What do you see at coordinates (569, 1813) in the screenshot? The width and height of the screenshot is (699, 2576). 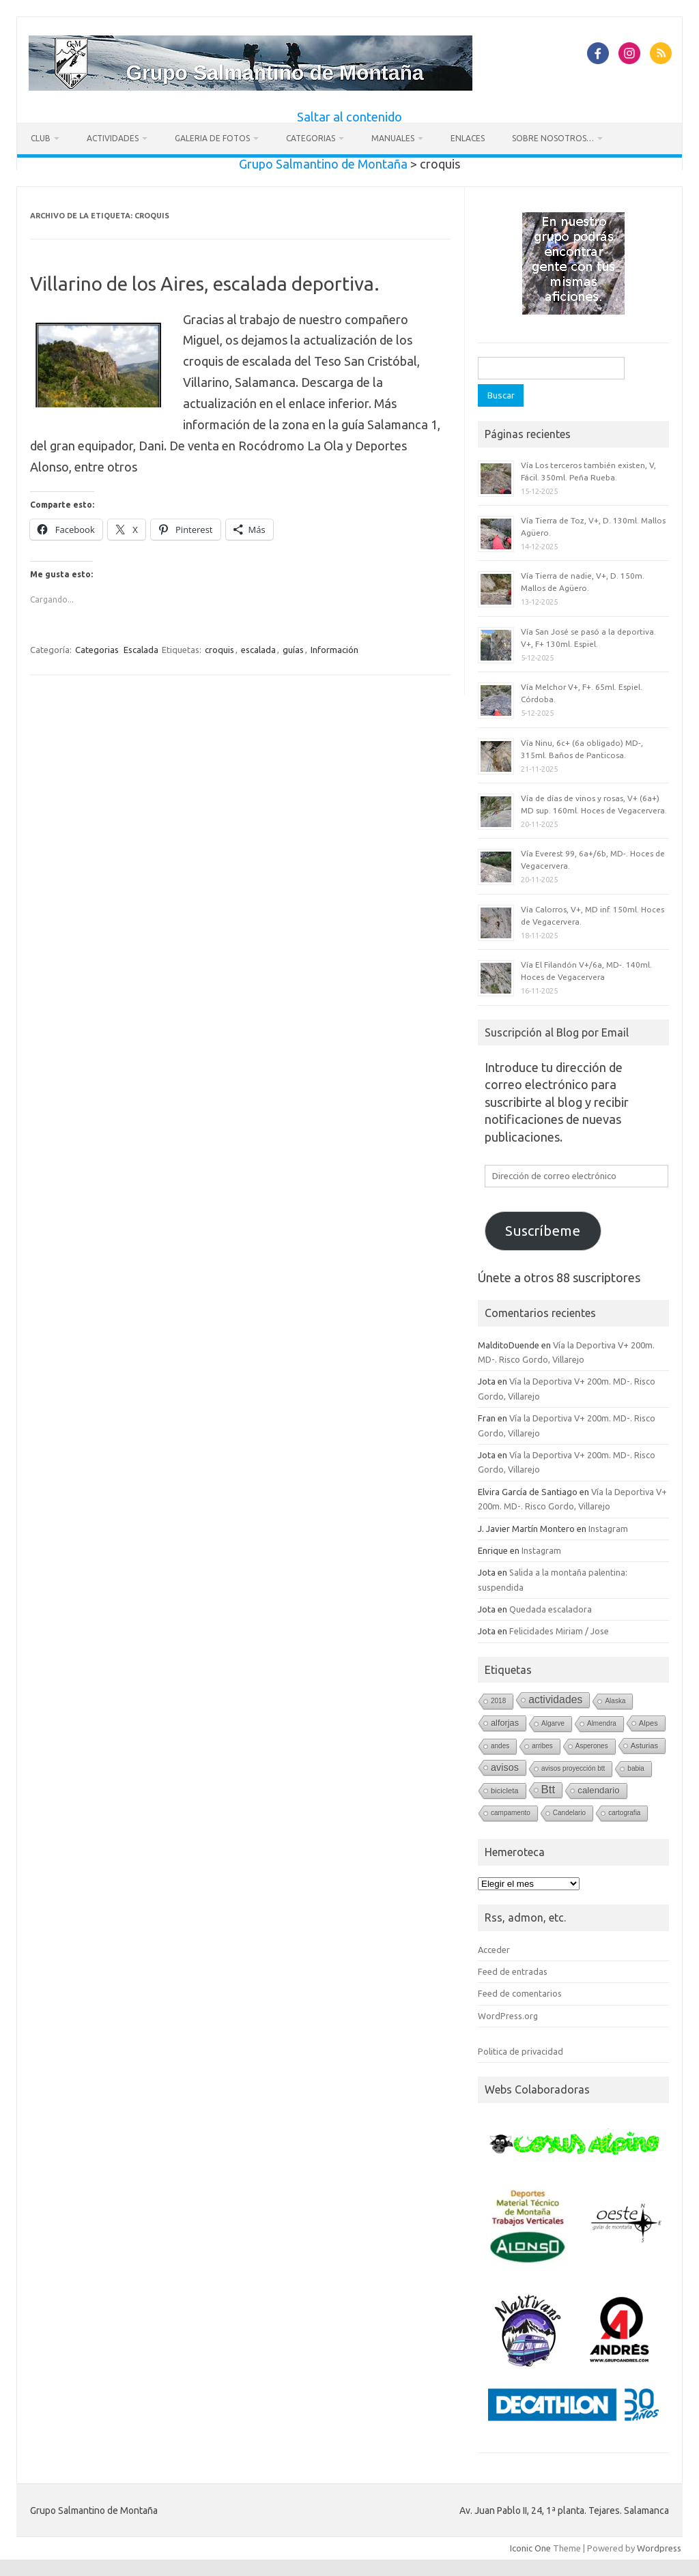 I see `Candelario [Candelario (1 elemento)]` at bounding box center [569, 1813].